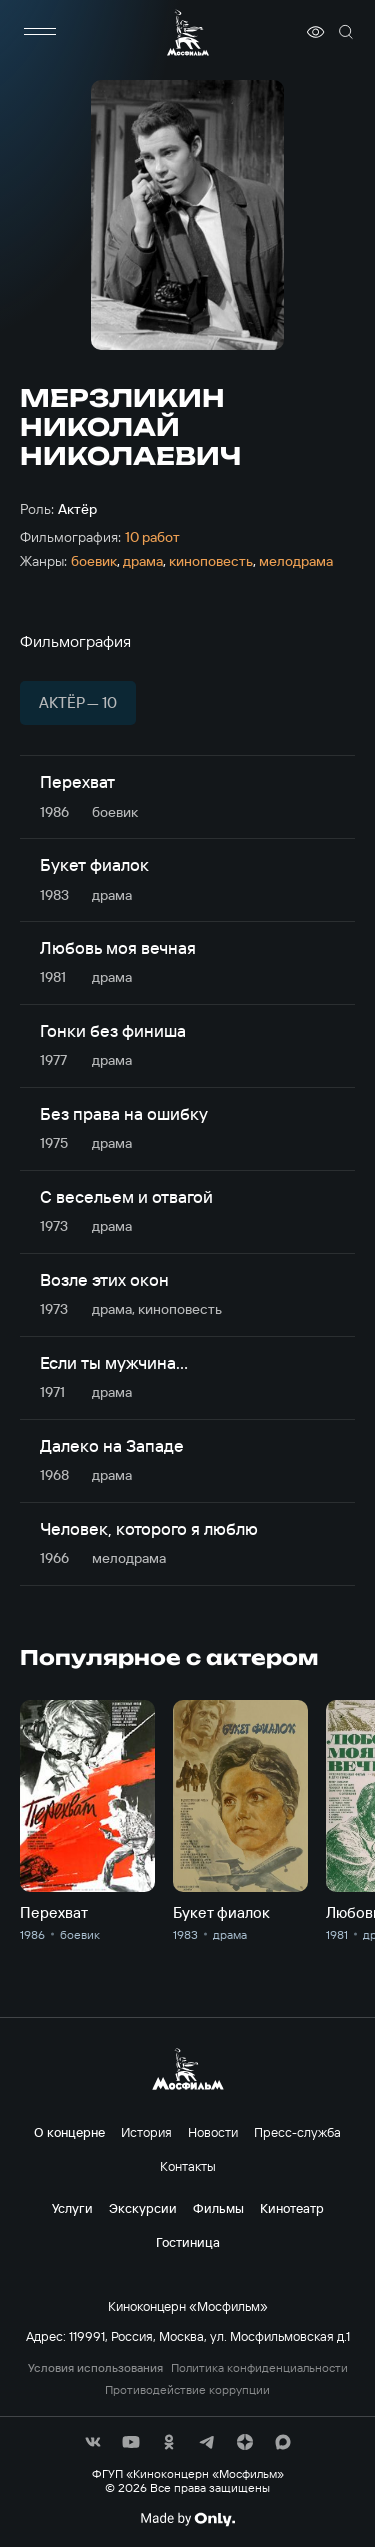  Describe the element at coordinates (187, 2519) in the screenshot. I see `[Made By Only]` at that location.